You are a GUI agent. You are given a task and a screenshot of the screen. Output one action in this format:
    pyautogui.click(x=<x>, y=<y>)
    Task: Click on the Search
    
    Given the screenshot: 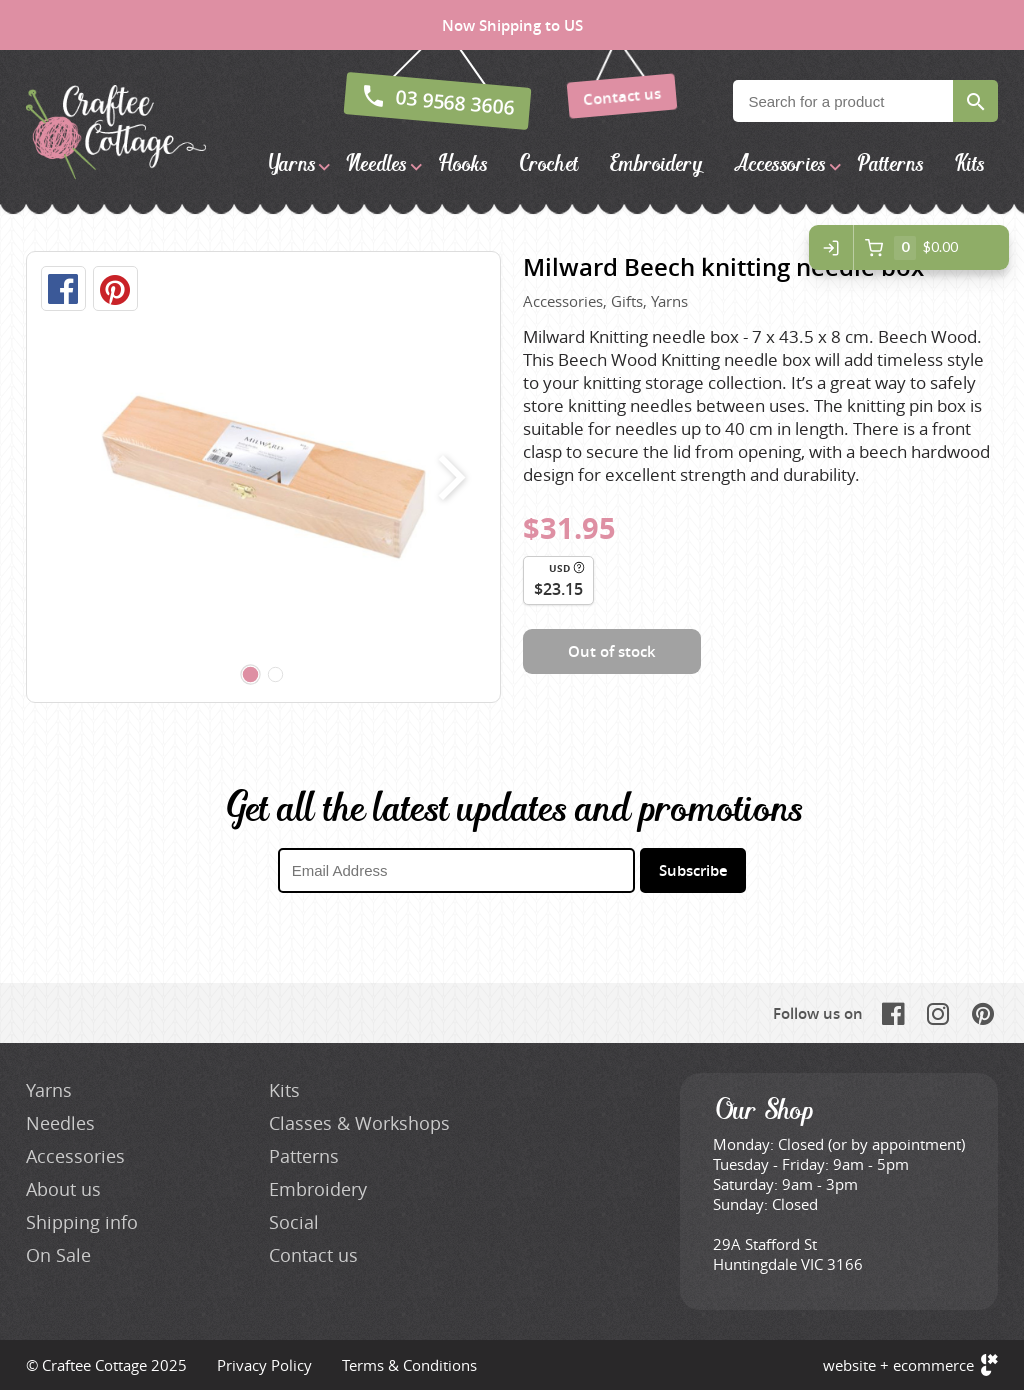 What is the action you would take?
    pyautogui.click(x=975, y=101)
    